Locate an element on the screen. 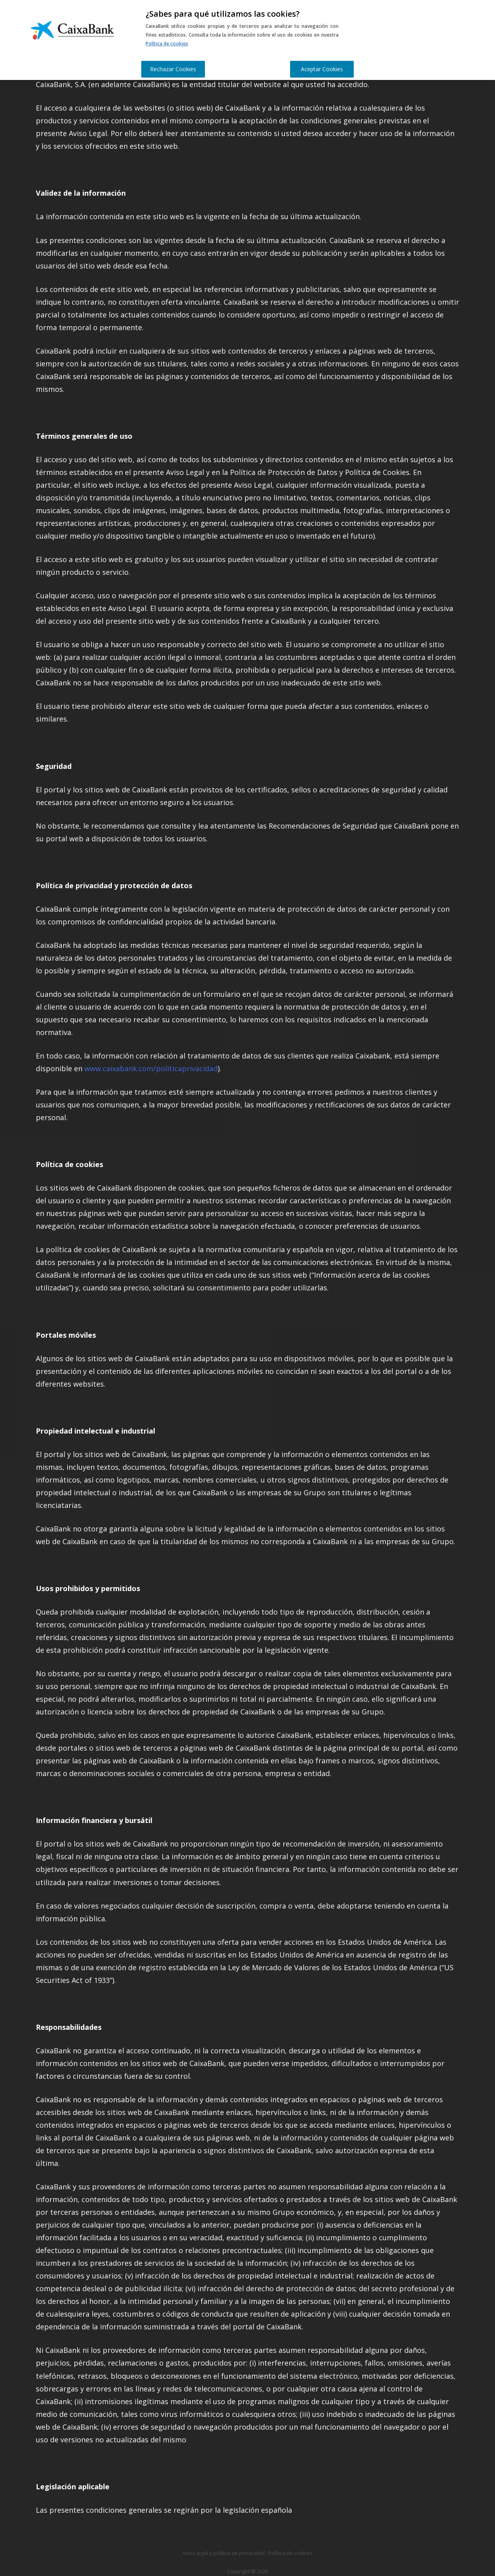  Aceptar Cookies is located at coordinates (322, 69).